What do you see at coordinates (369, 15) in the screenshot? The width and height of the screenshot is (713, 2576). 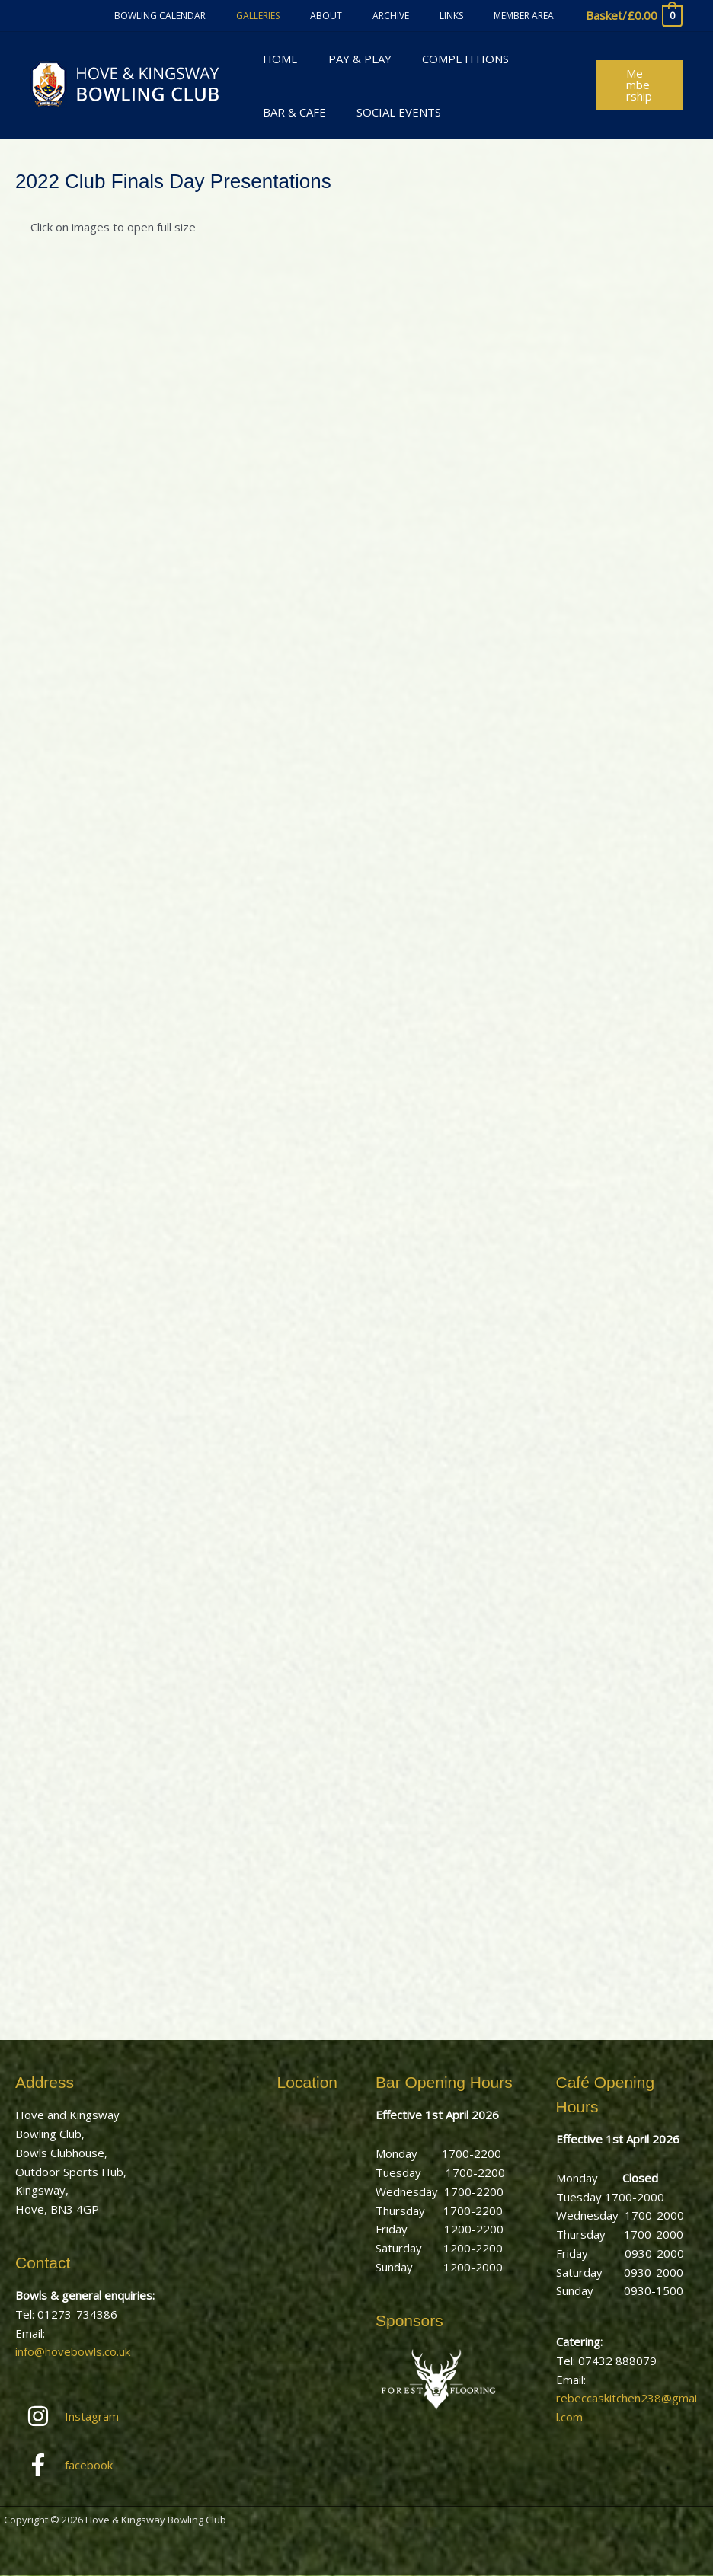 I see `About` at bounding box center [369, 15].